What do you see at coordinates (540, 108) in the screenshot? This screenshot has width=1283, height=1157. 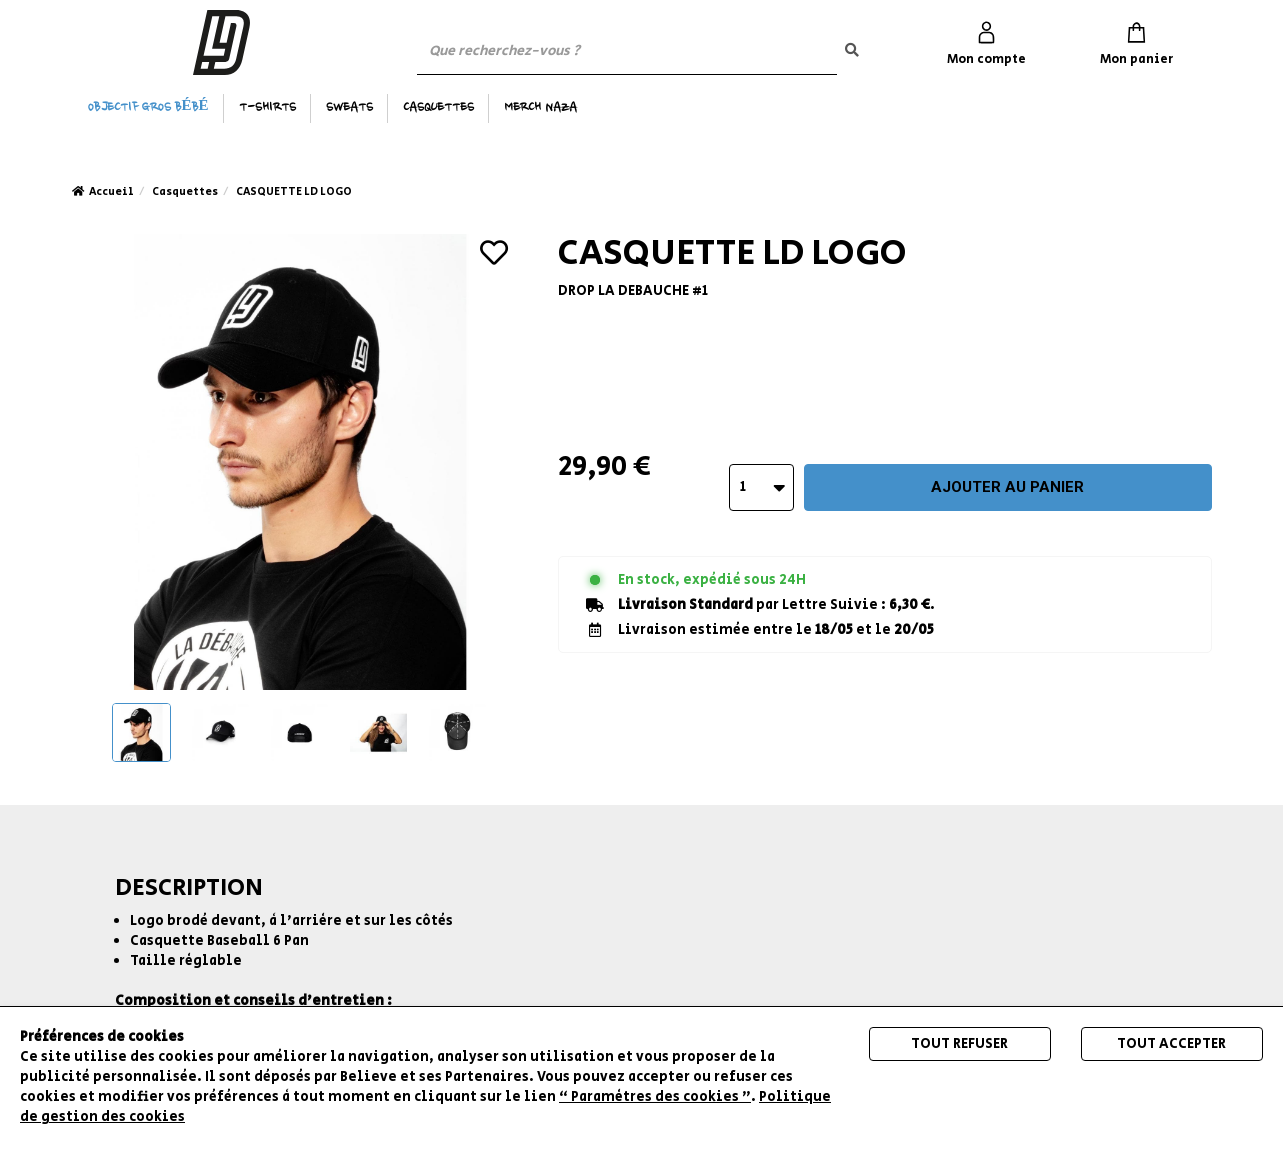 I see `MERCH NAZA` at bounding box center [540, 108].